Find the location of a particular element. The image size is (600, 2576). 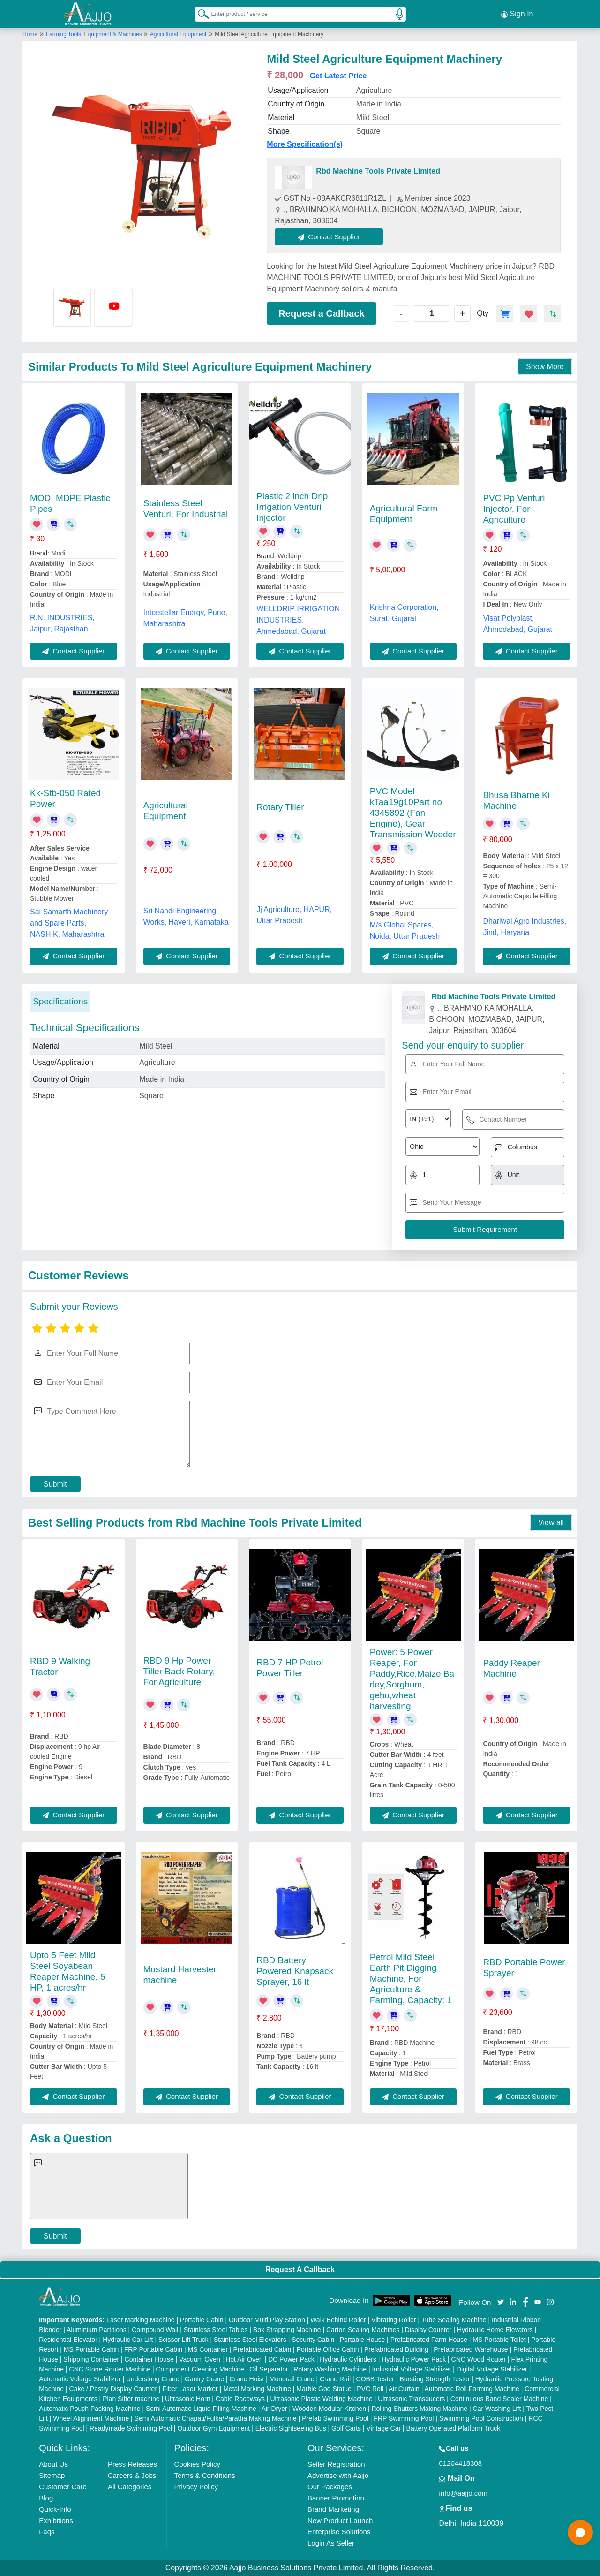

Marble God Statue is located at coordinates (324, 2389).